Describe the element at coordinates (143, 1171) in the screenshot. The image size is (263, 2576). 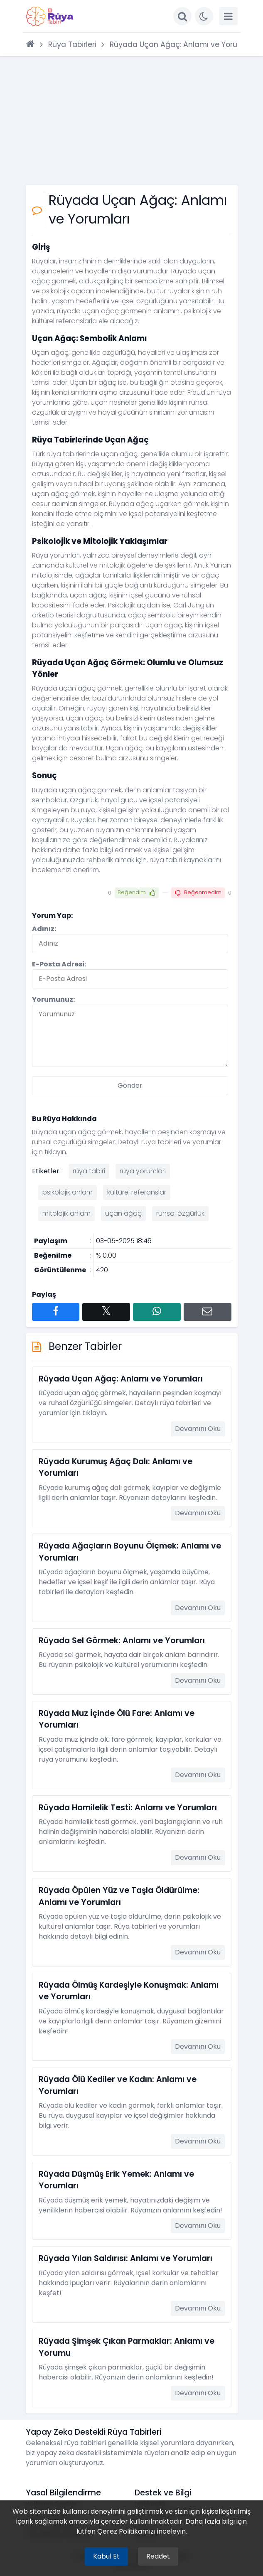
I see `rüya yorumları` at that location.